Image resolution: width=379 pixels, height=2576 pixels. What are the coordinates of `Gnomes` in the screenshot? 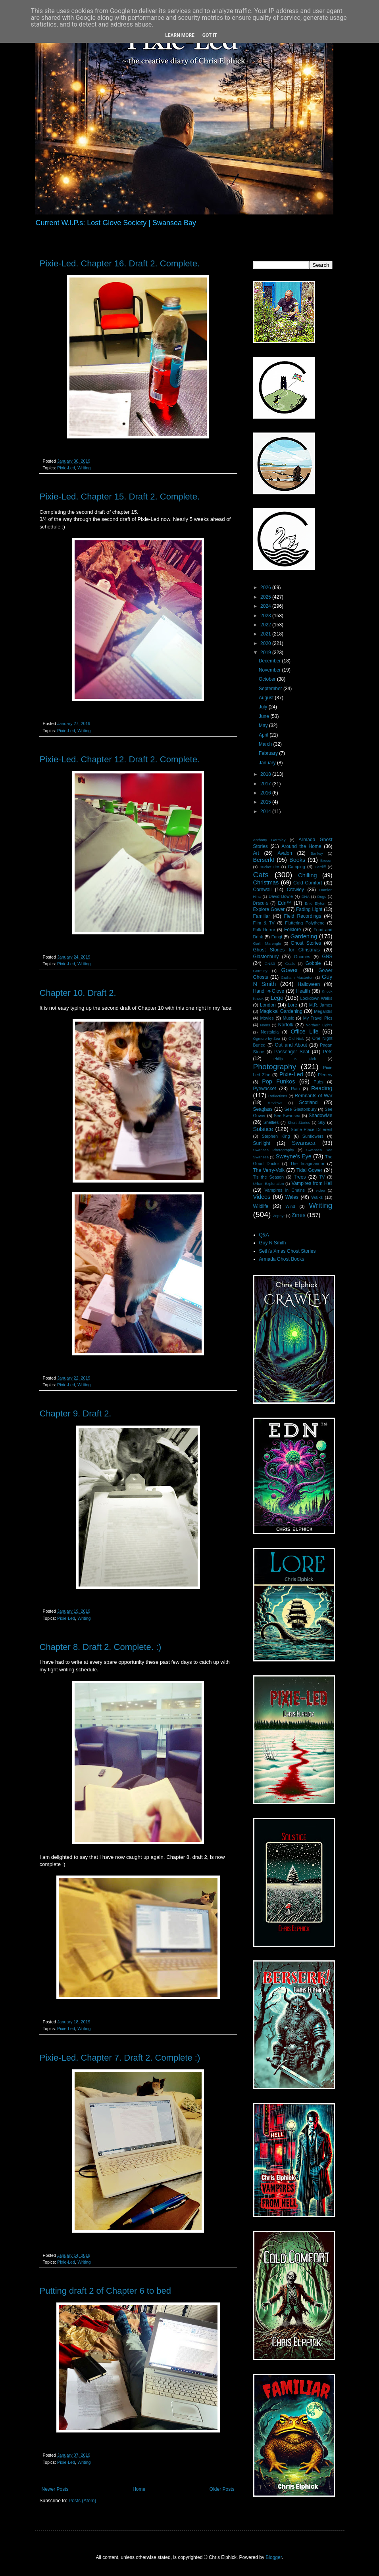 It's located at (302, 956).